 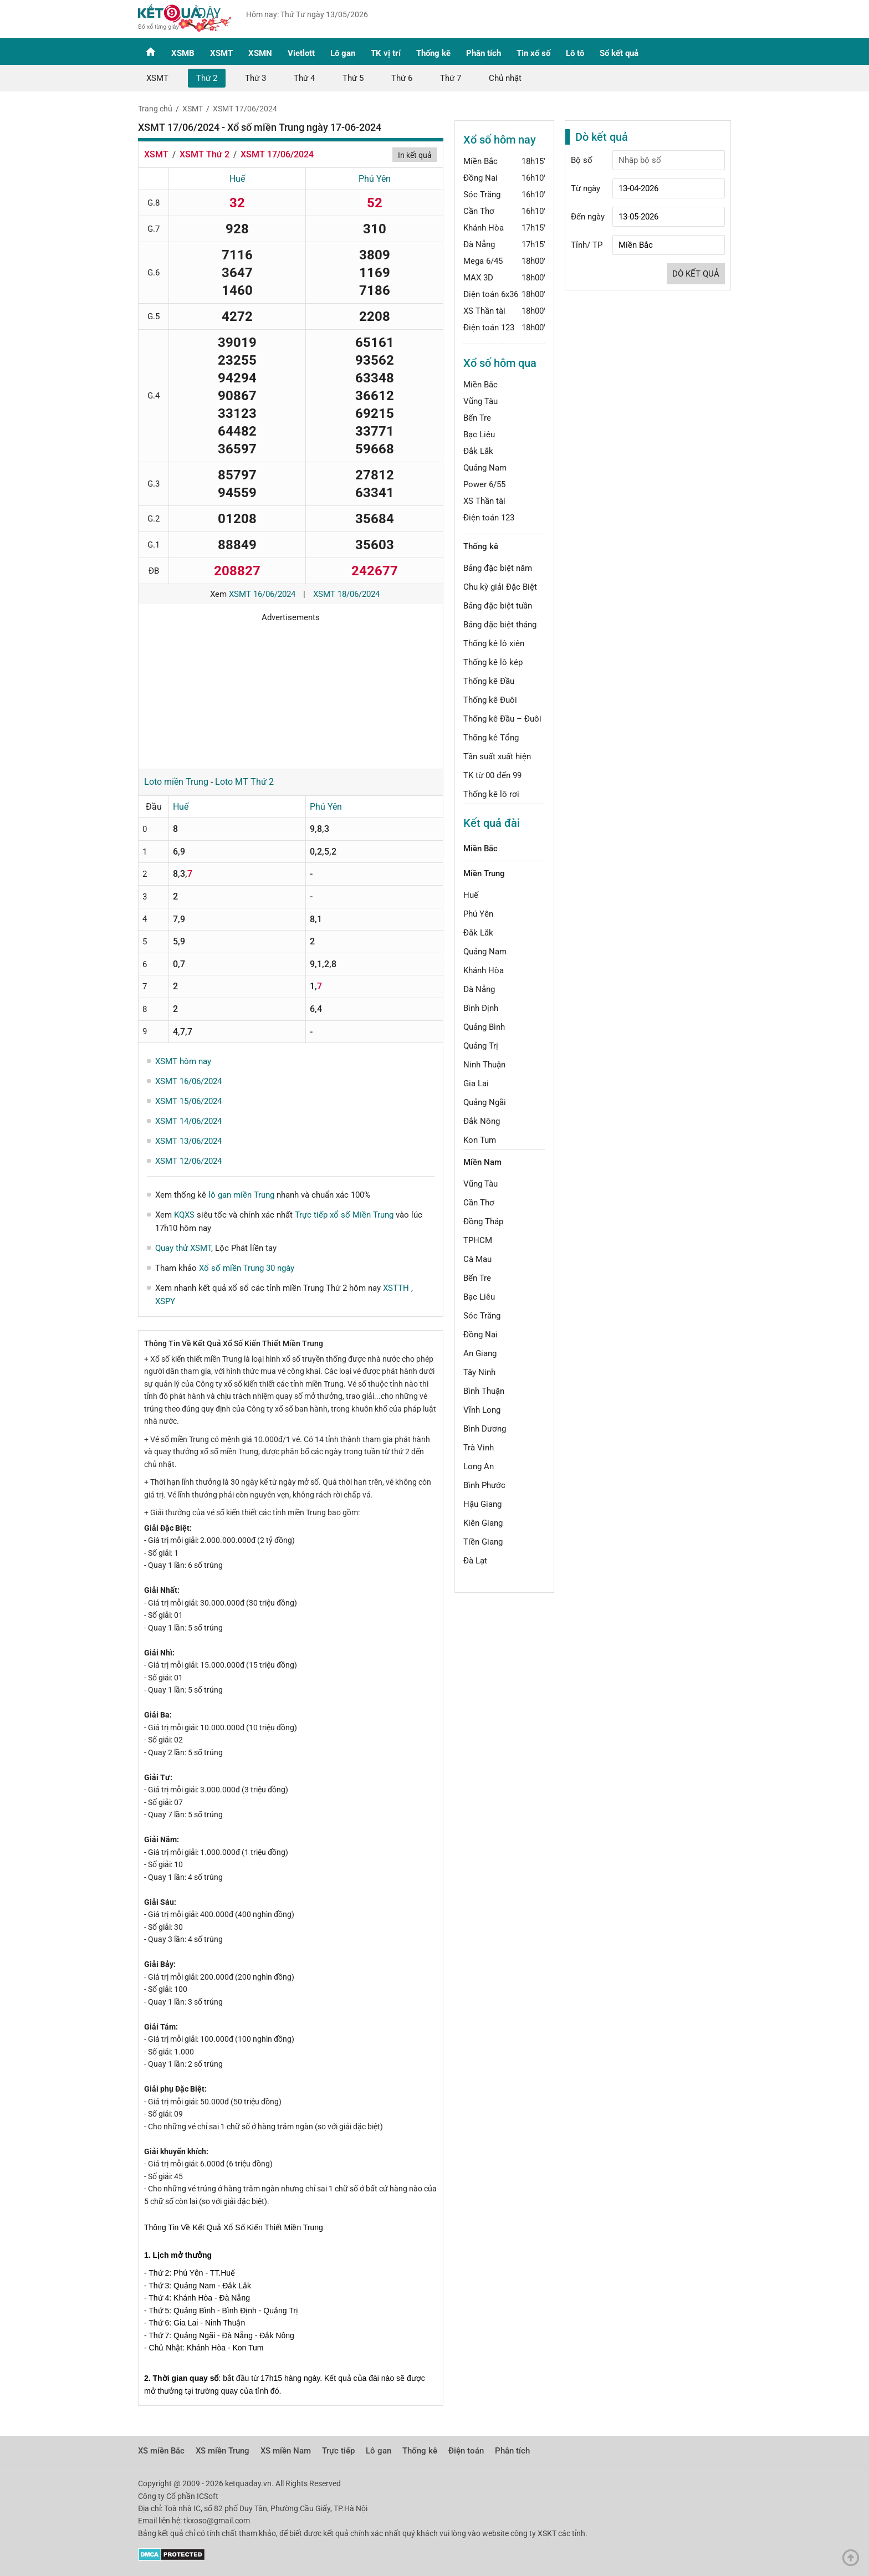 What do you see at coordinates (301, 53) in the screenshot?
I see `Vietlott` at bounding box center [301, 53].